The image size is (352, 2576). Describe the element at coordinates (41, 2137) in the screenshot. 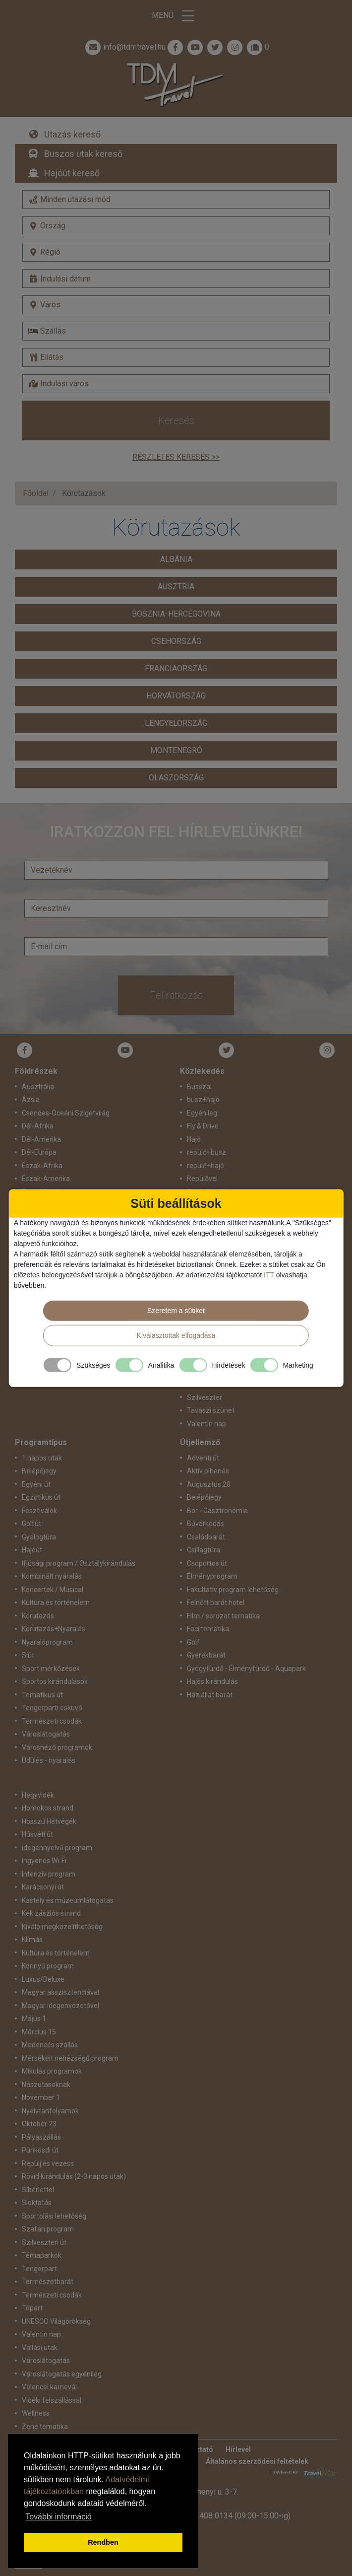

I see `Pályaszállás` at that location.